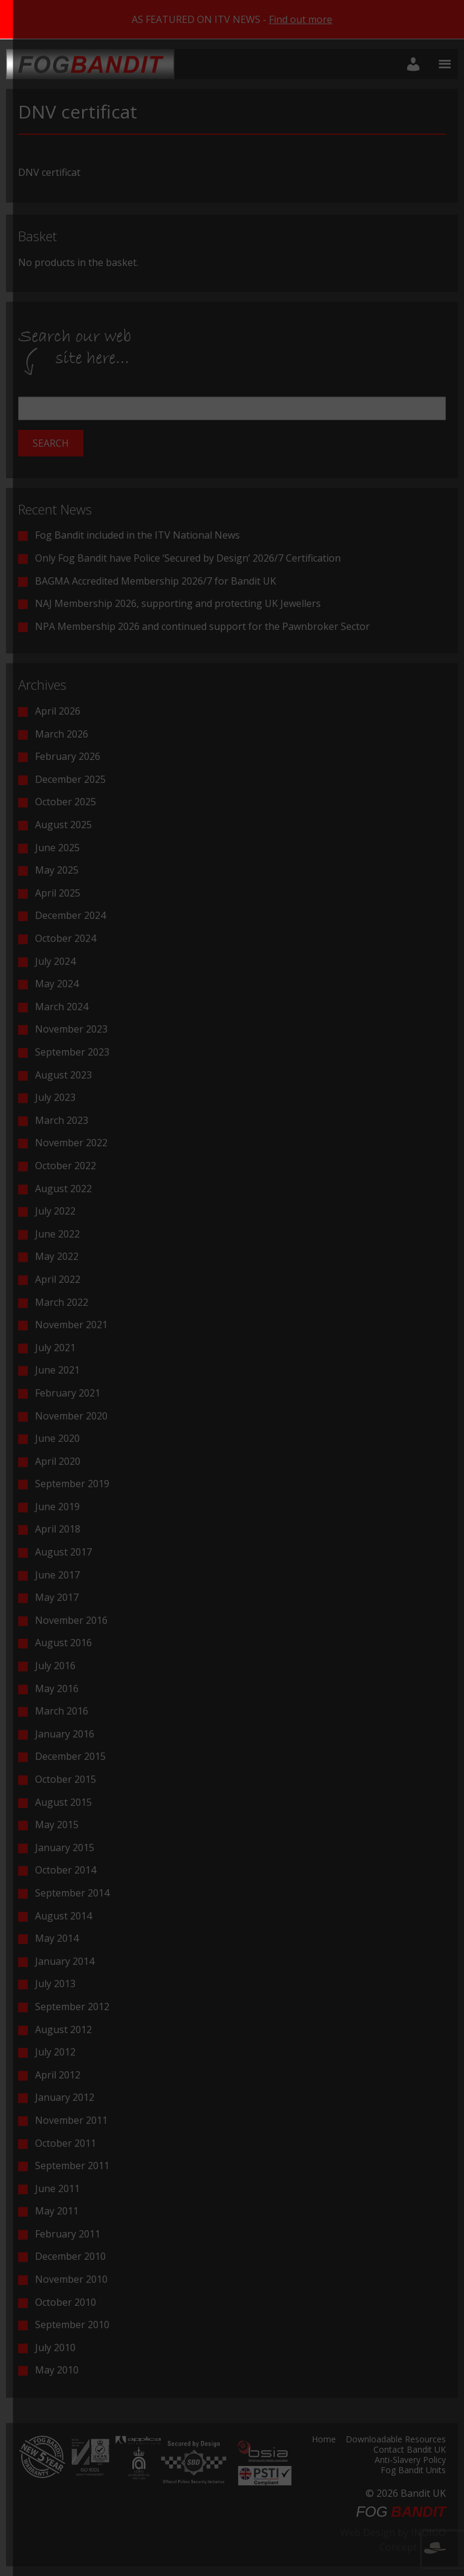 The width and height of the screenshot is (464, 2576). I want to click on July 2024, so click(55, 961).